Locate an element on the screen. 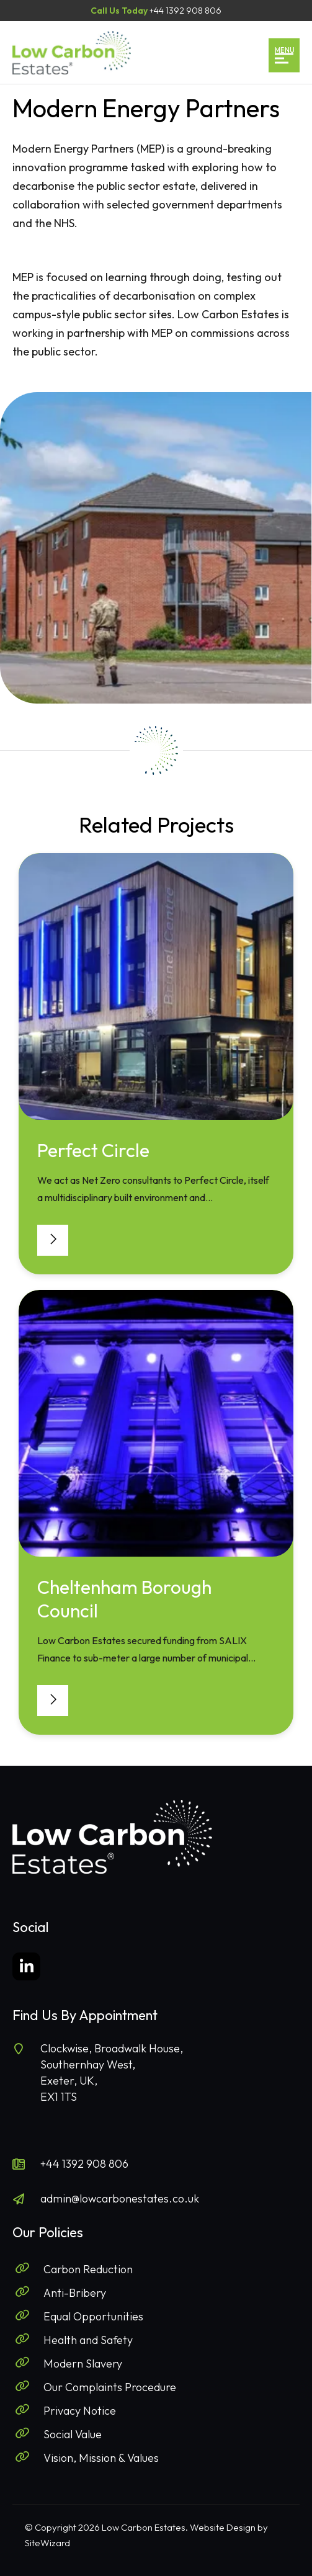 The image size is (312, 2576). Vision, Mission & Values is located at coordinates (101, 2458).